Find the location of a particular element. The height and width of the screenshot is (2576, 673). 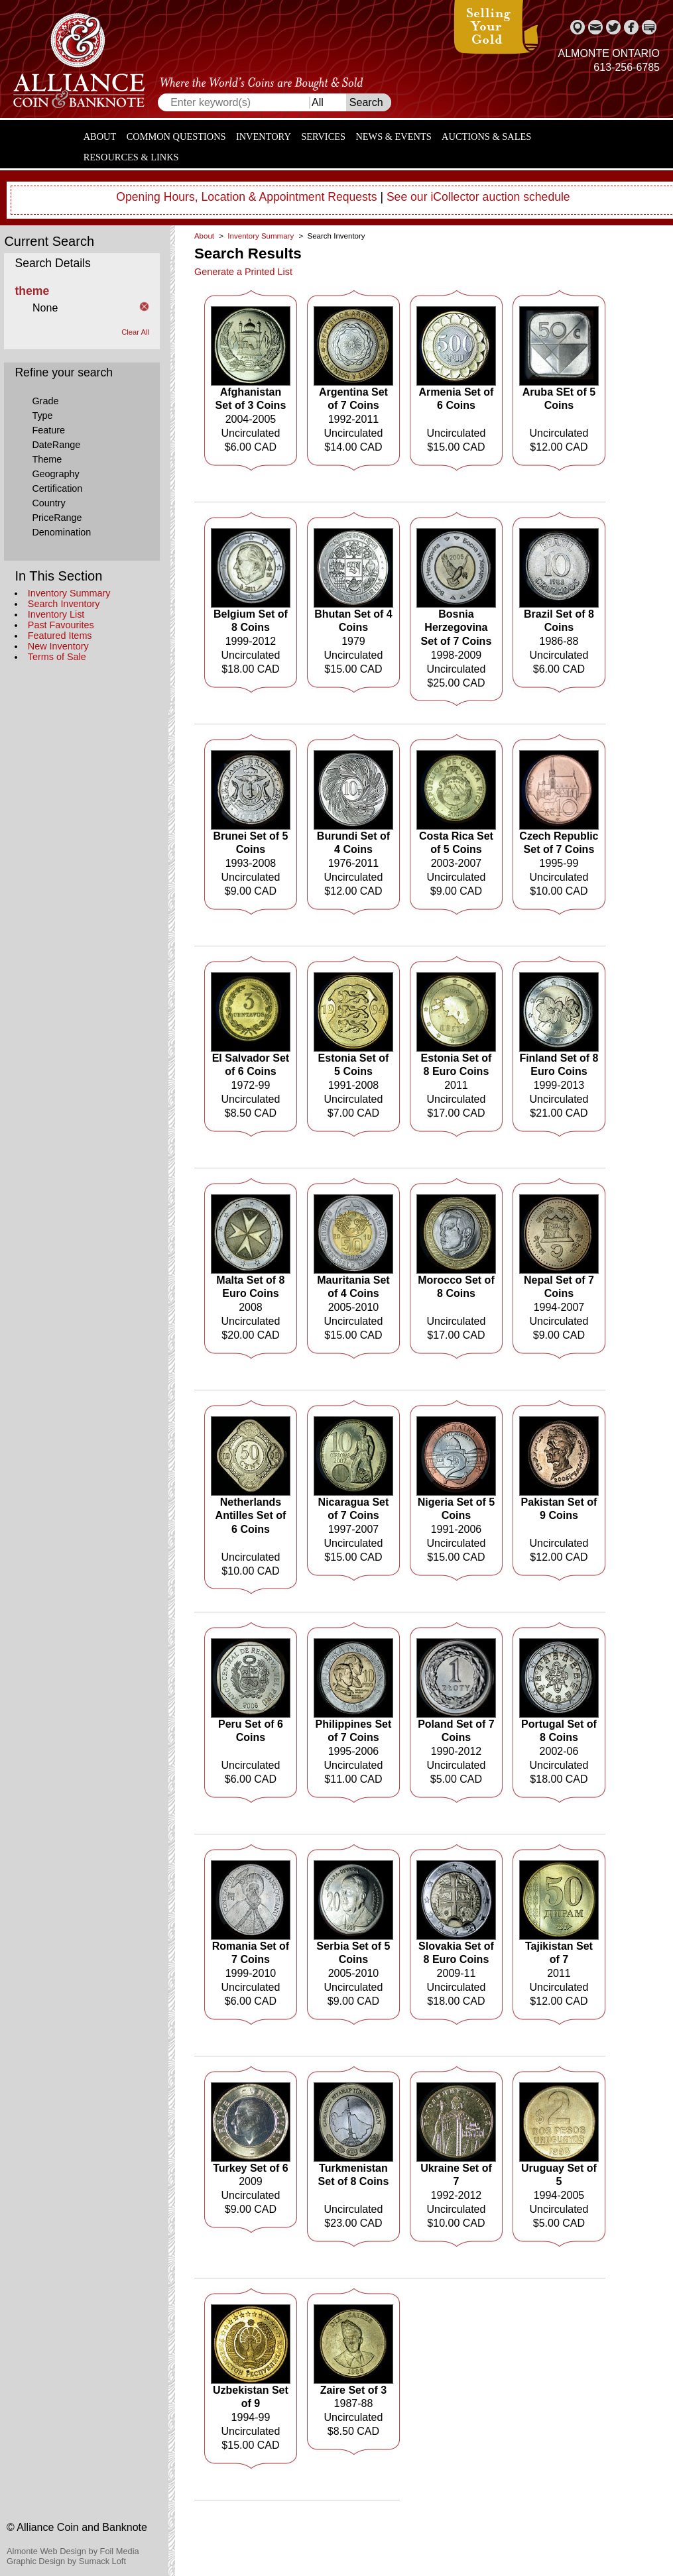

Inventory List is located at coordinates (56, 614).